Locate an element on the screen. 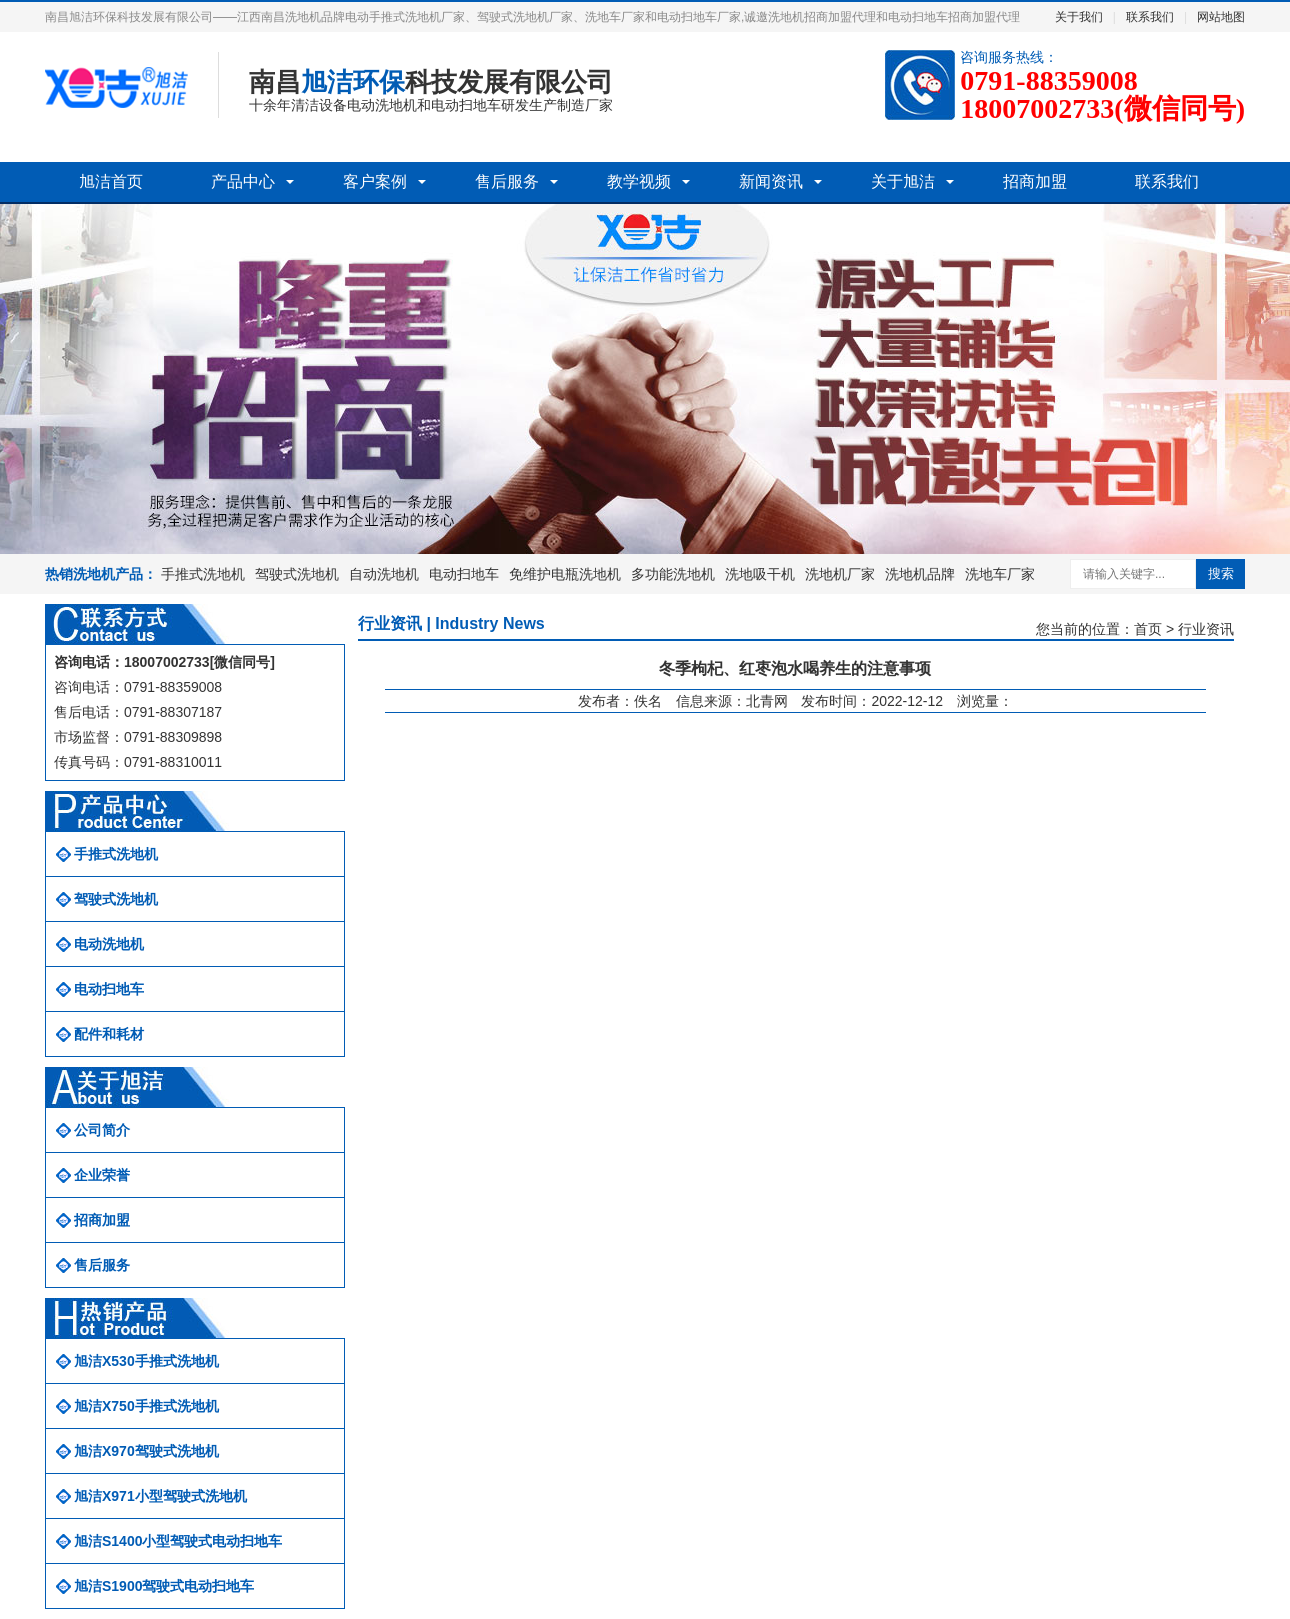 The width and height of the screenshot is (1290, 1619). 配件和耗材 is located at coordinates (109, 1034).